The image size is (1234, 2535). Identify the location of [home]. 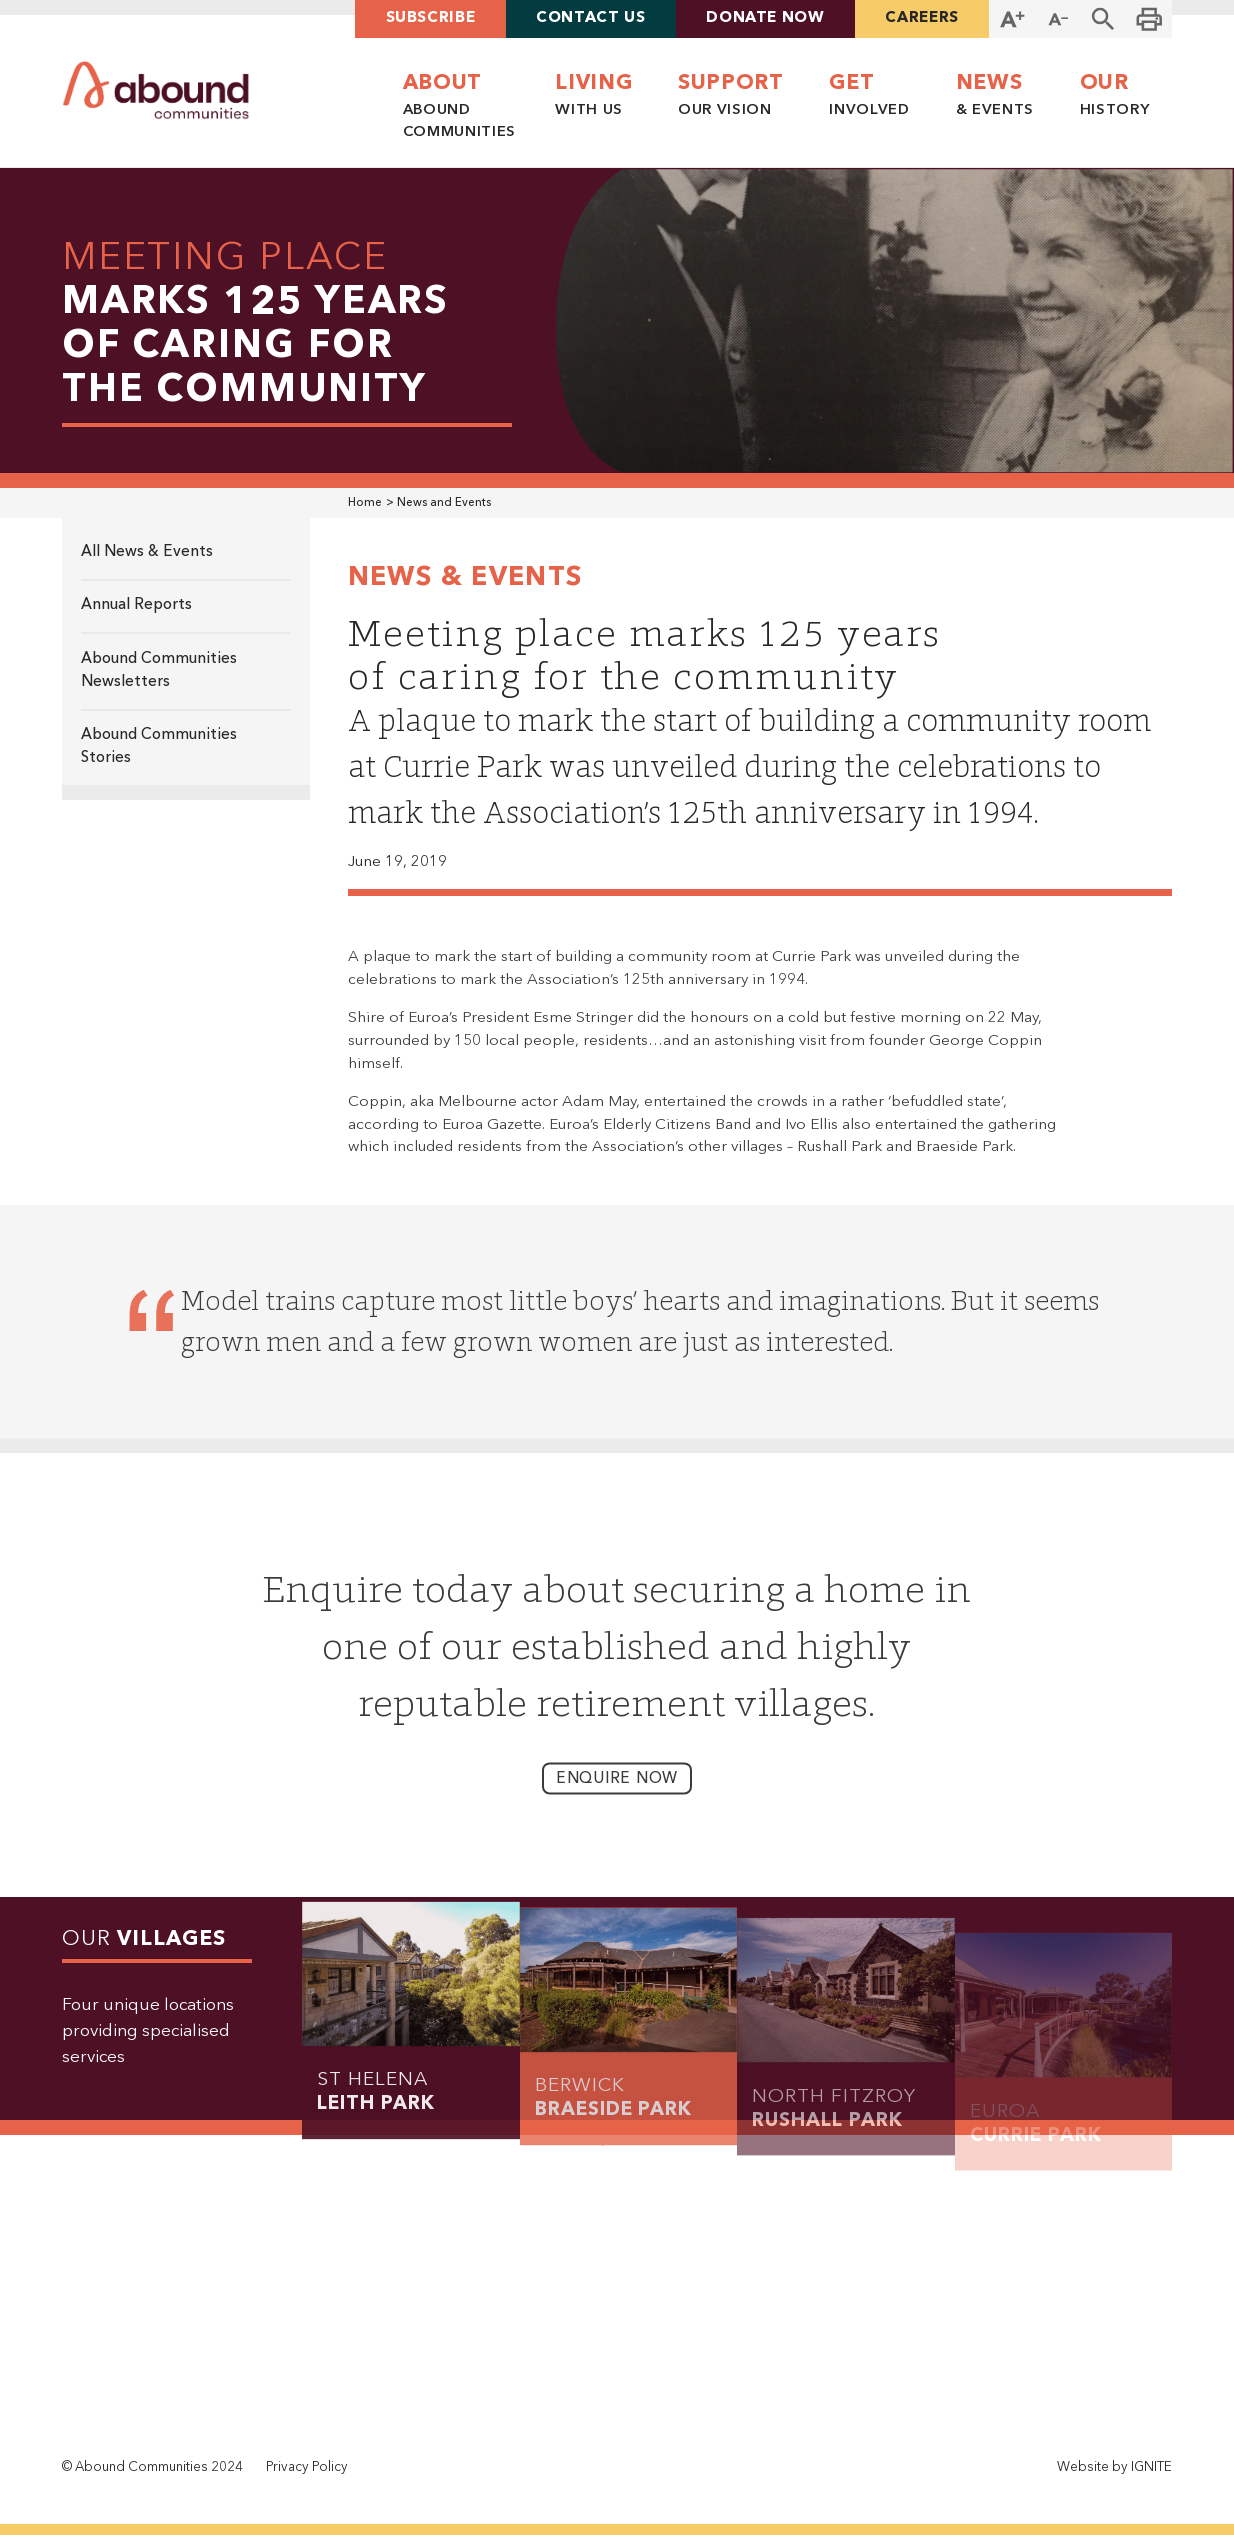
(156, 90).